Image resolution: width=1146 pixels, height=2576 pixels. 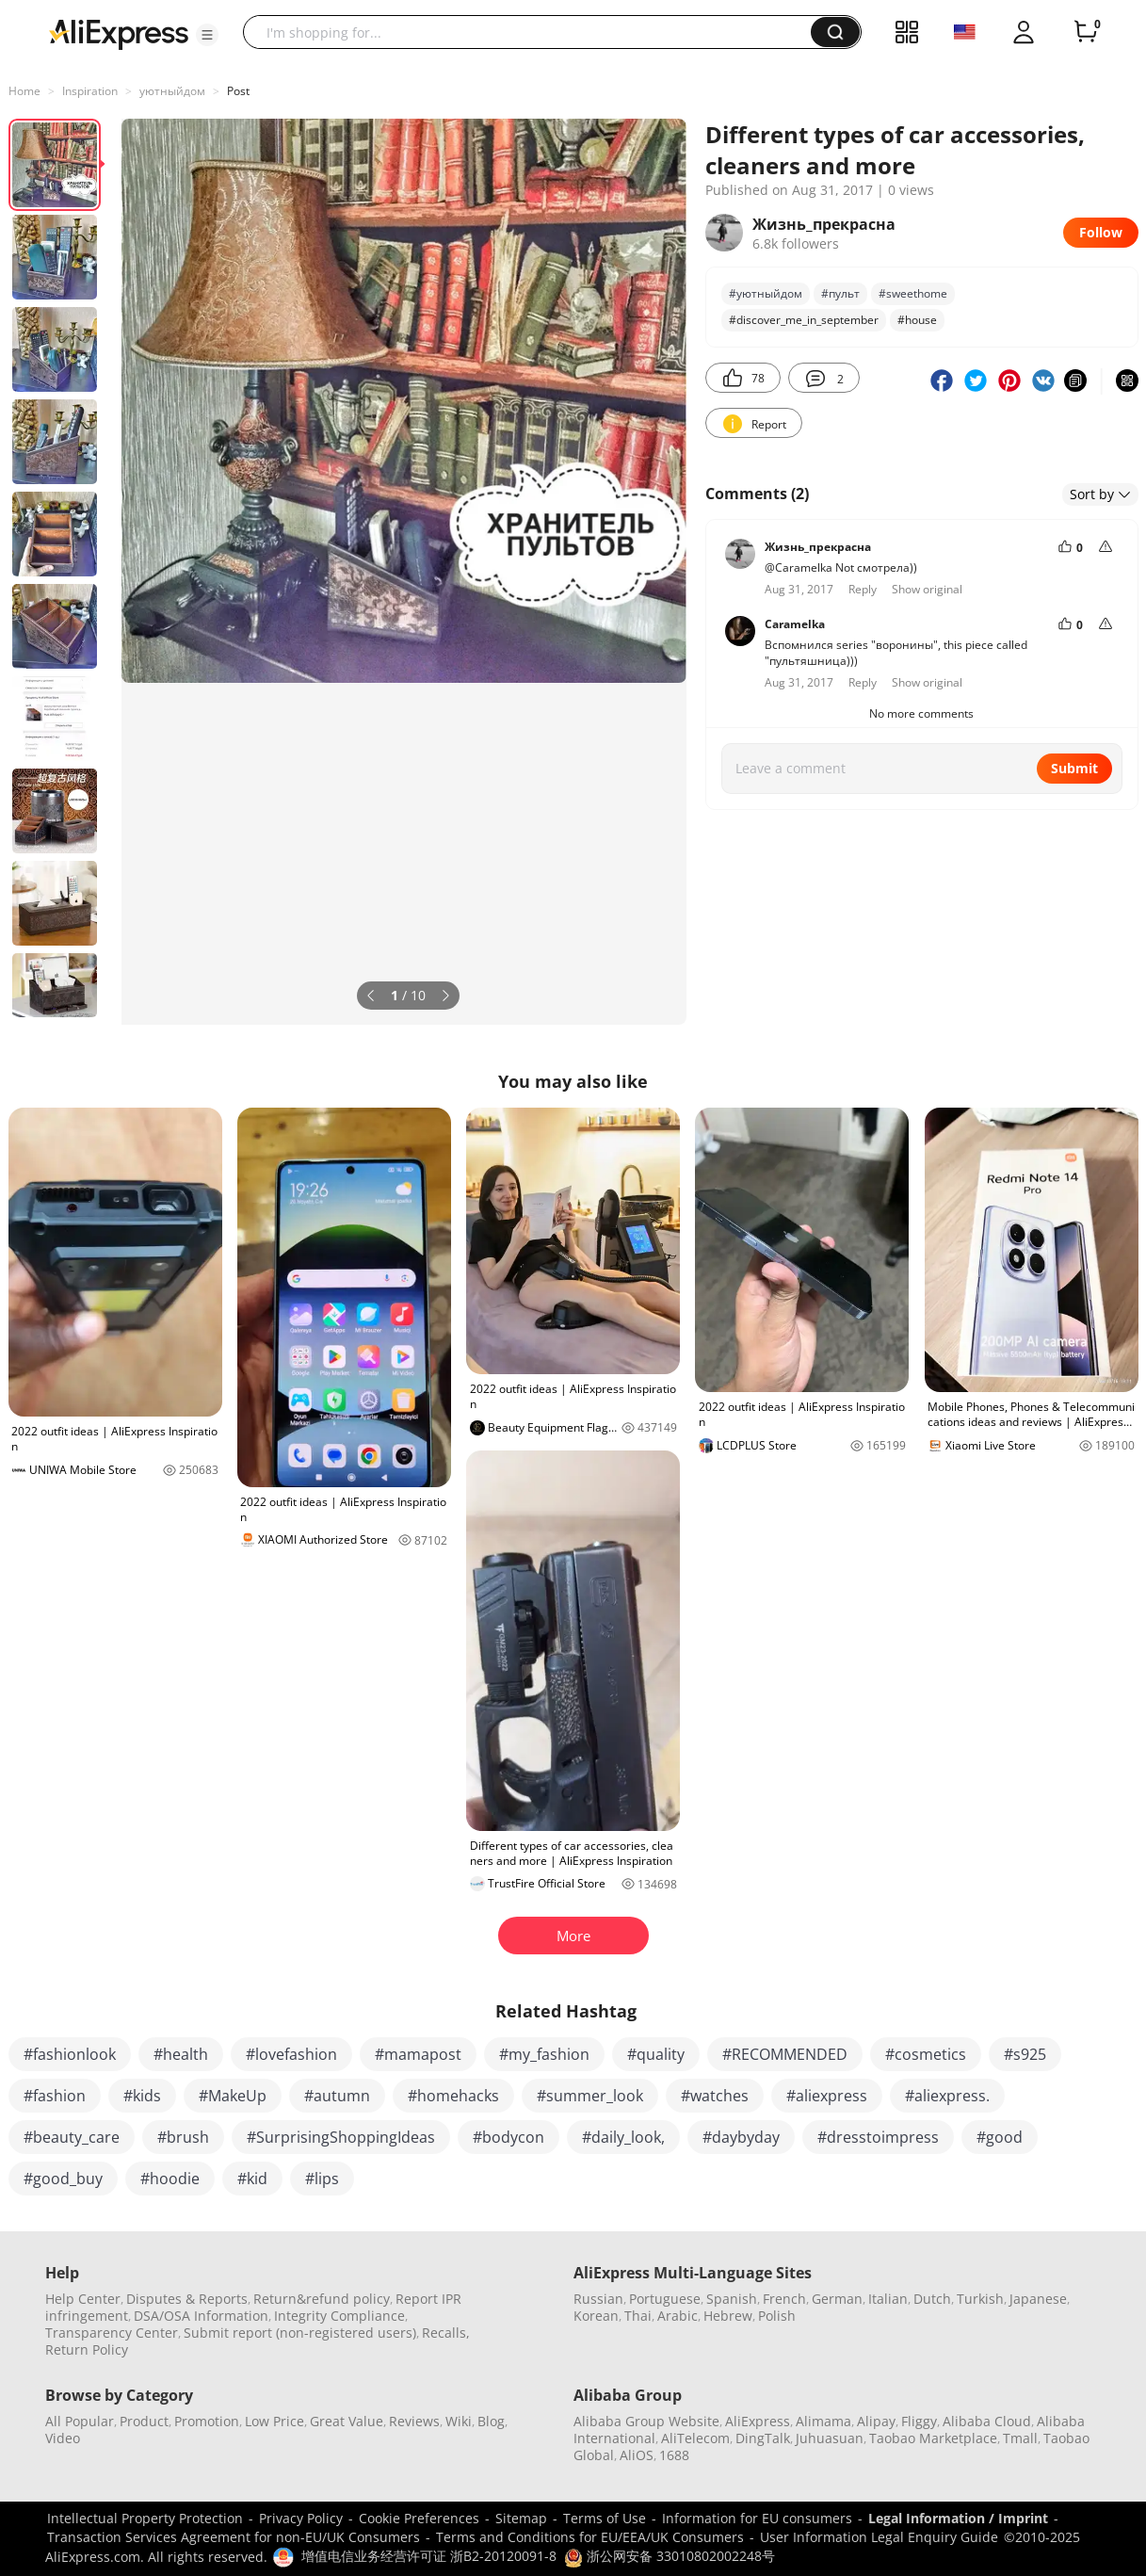 What do you see at coordinates (762, 2438) in the screenshot?
I see `DingTalk` at bounding box center [762, 2438].